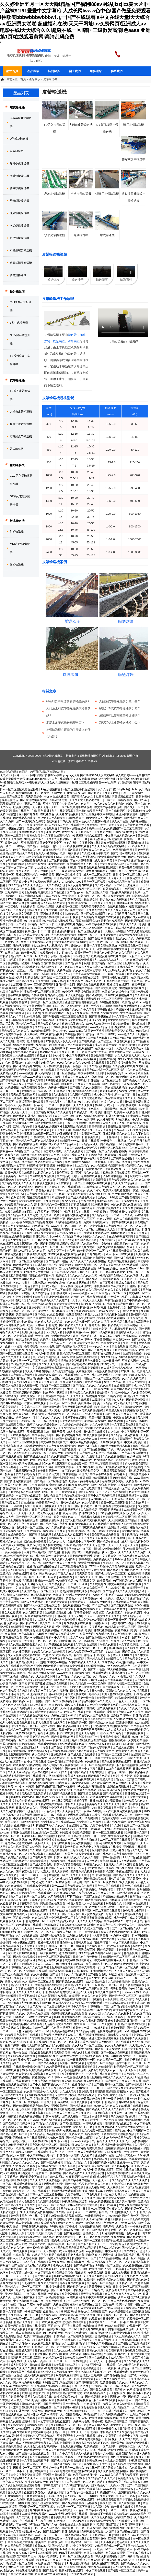  Describe the element at coordinates (121, 1236) in the screenshot. I see `在线免费观看黄网站` at that location.